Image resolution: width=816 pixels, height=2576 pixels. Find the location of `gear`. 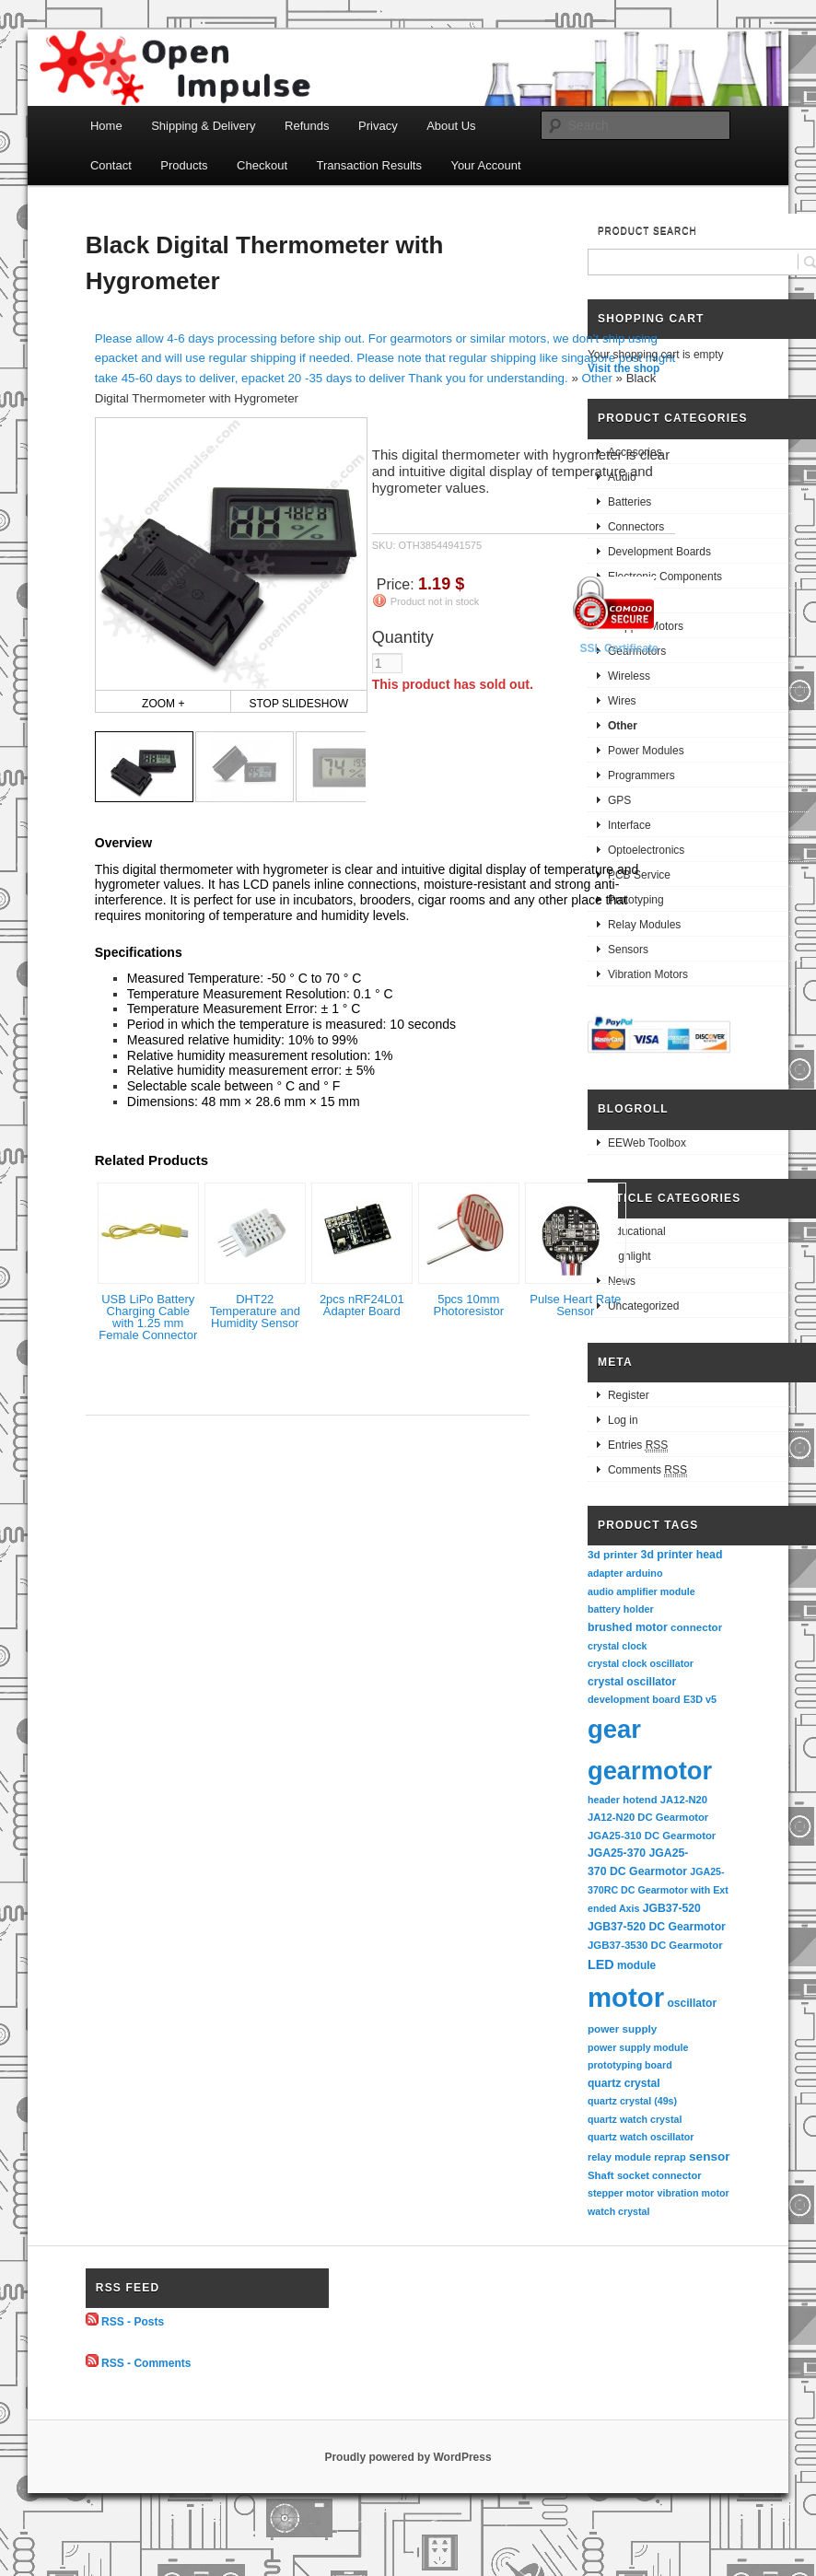

gear is located at coordinates (614, 1729).